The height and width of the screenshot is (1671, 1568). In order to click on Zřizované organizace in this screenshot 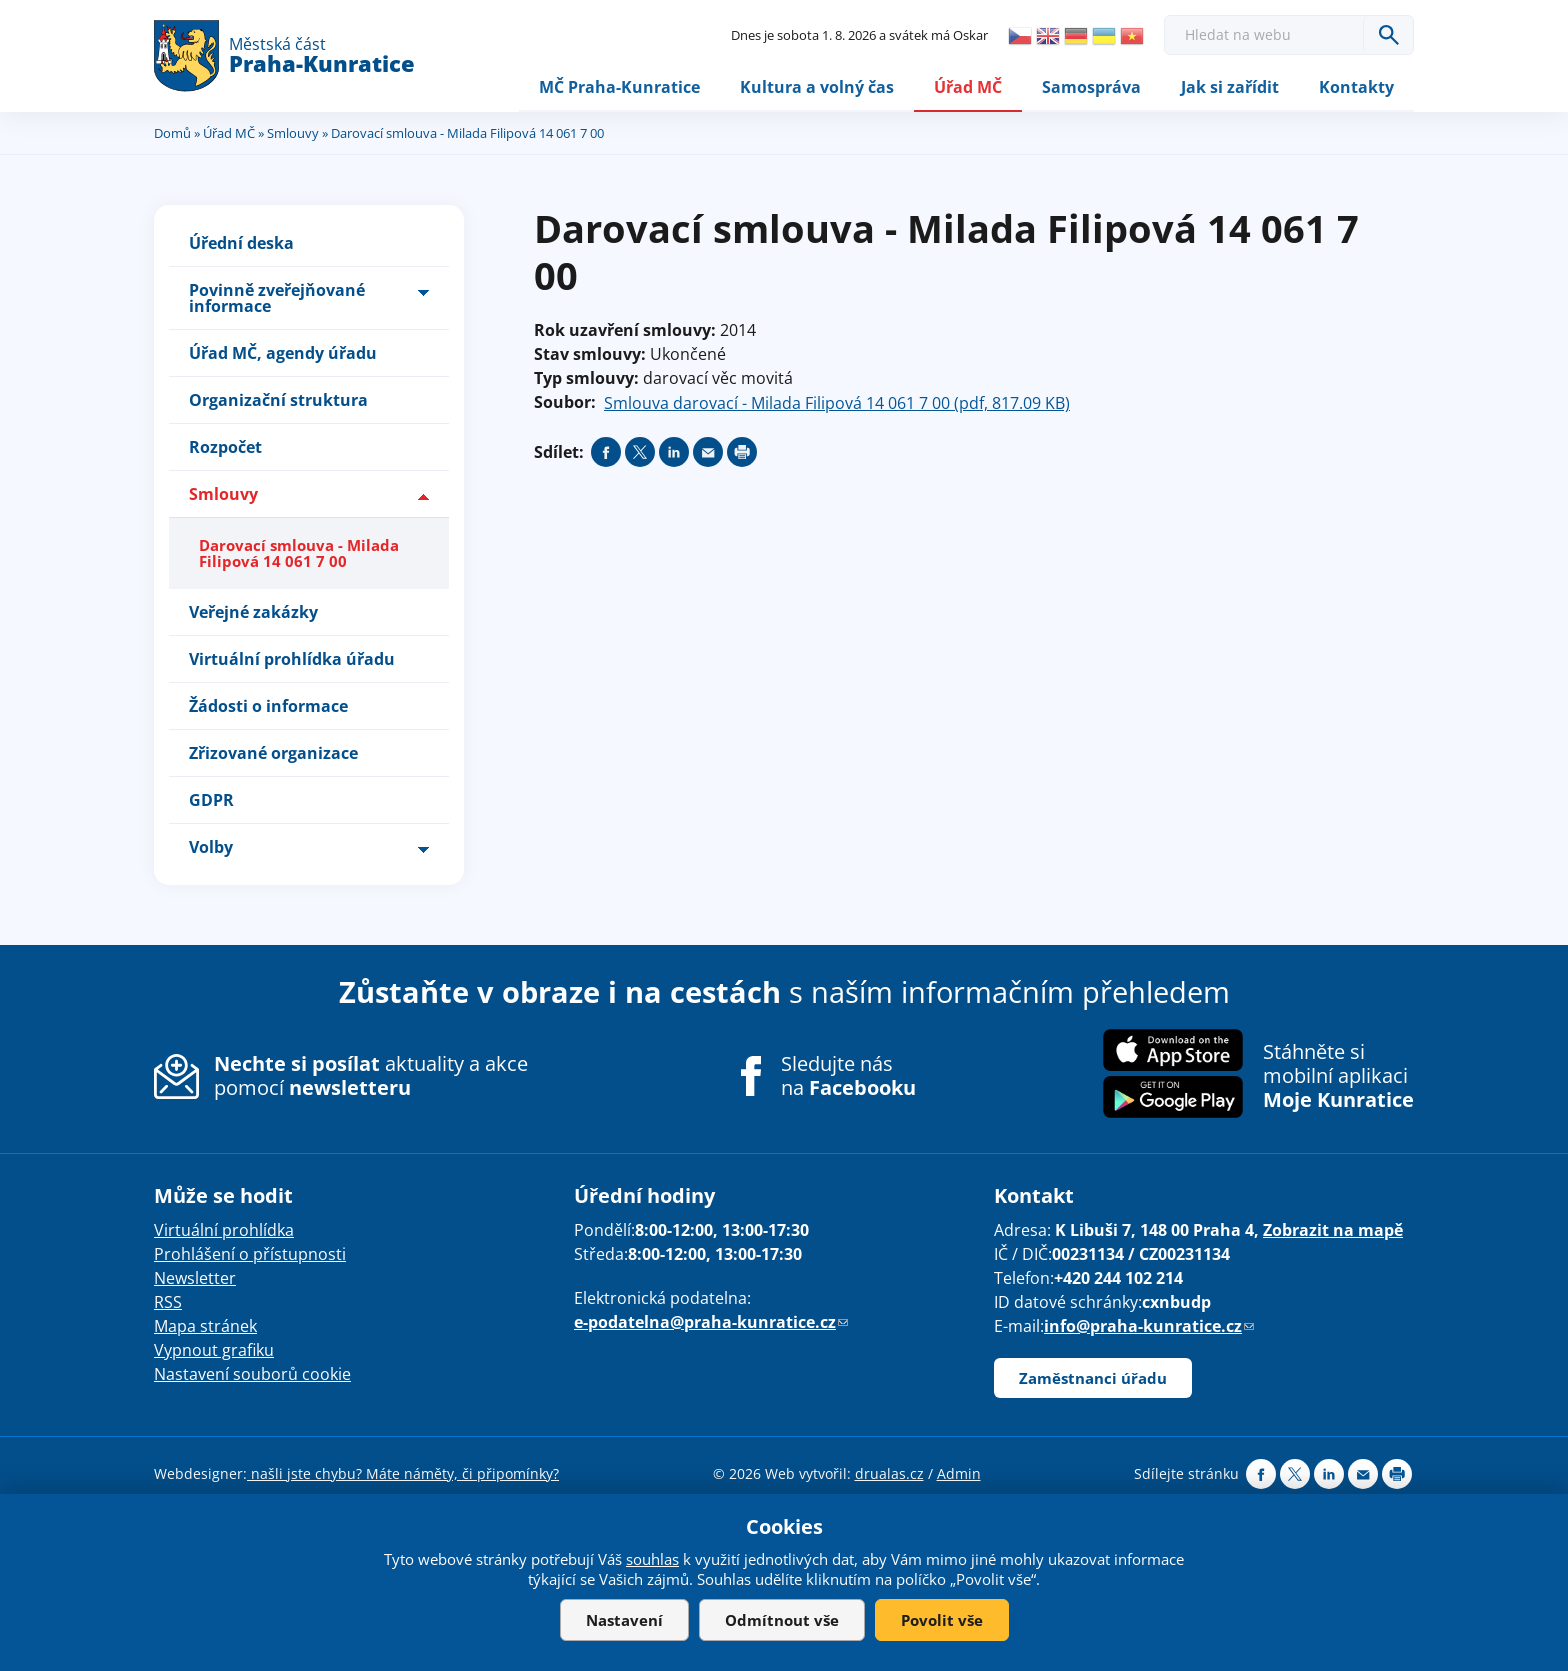, I will do `click(273, 753)`.